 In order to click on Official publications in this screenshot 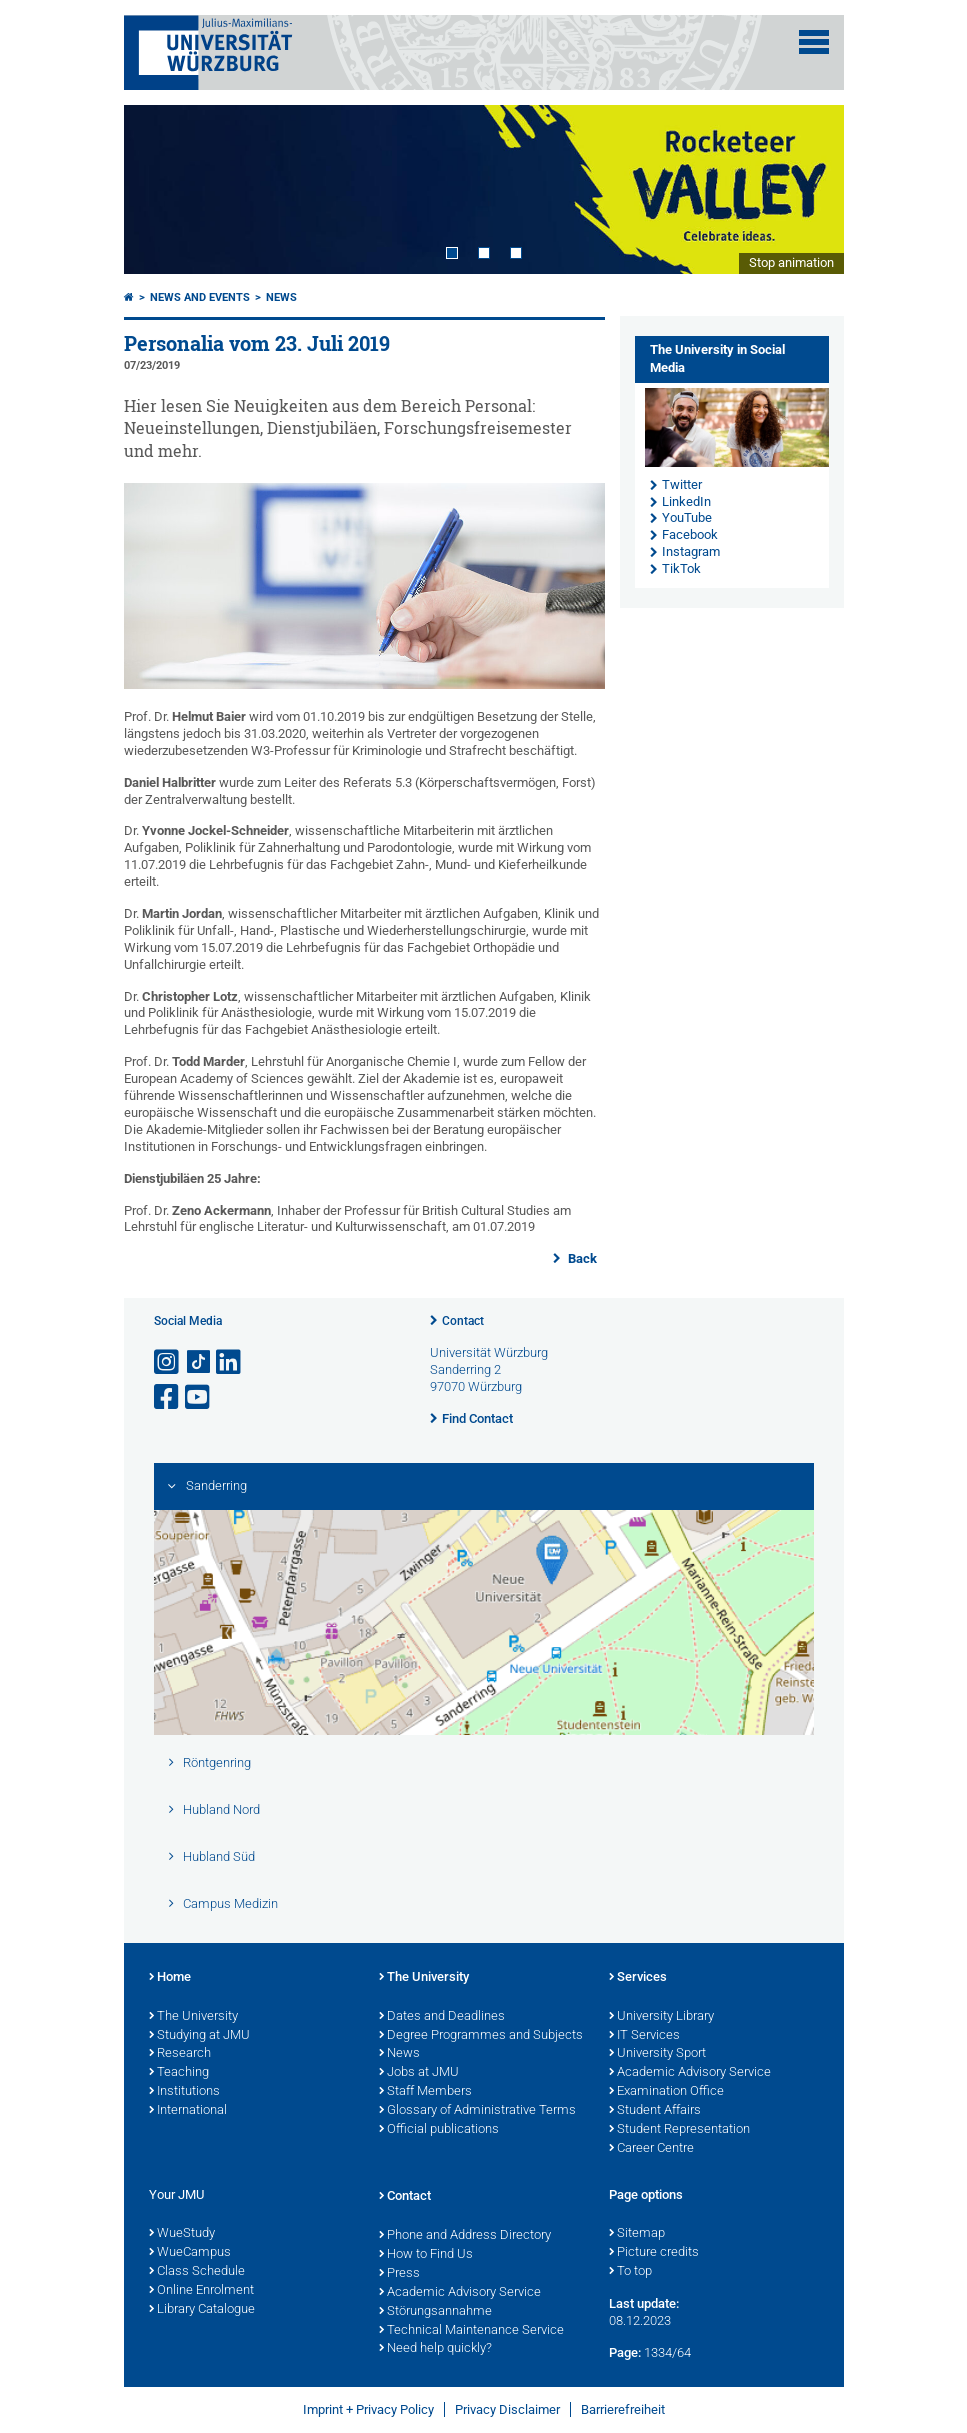, I will do `click(439, 2130)`.